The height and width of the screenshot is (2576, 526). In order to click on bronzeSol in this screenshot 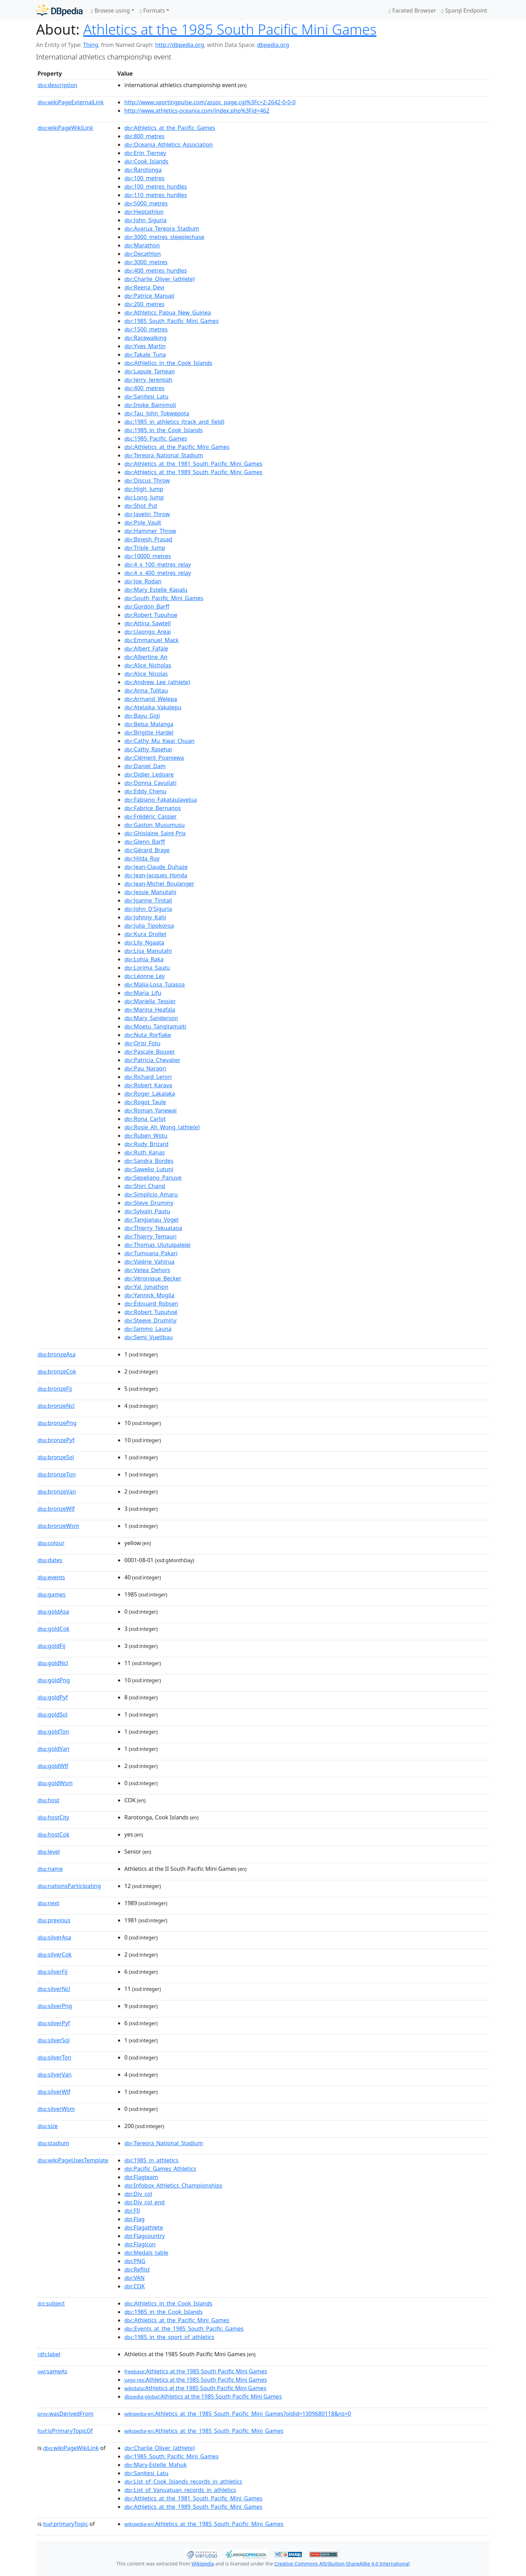, I will do `click(55, 1457)`.